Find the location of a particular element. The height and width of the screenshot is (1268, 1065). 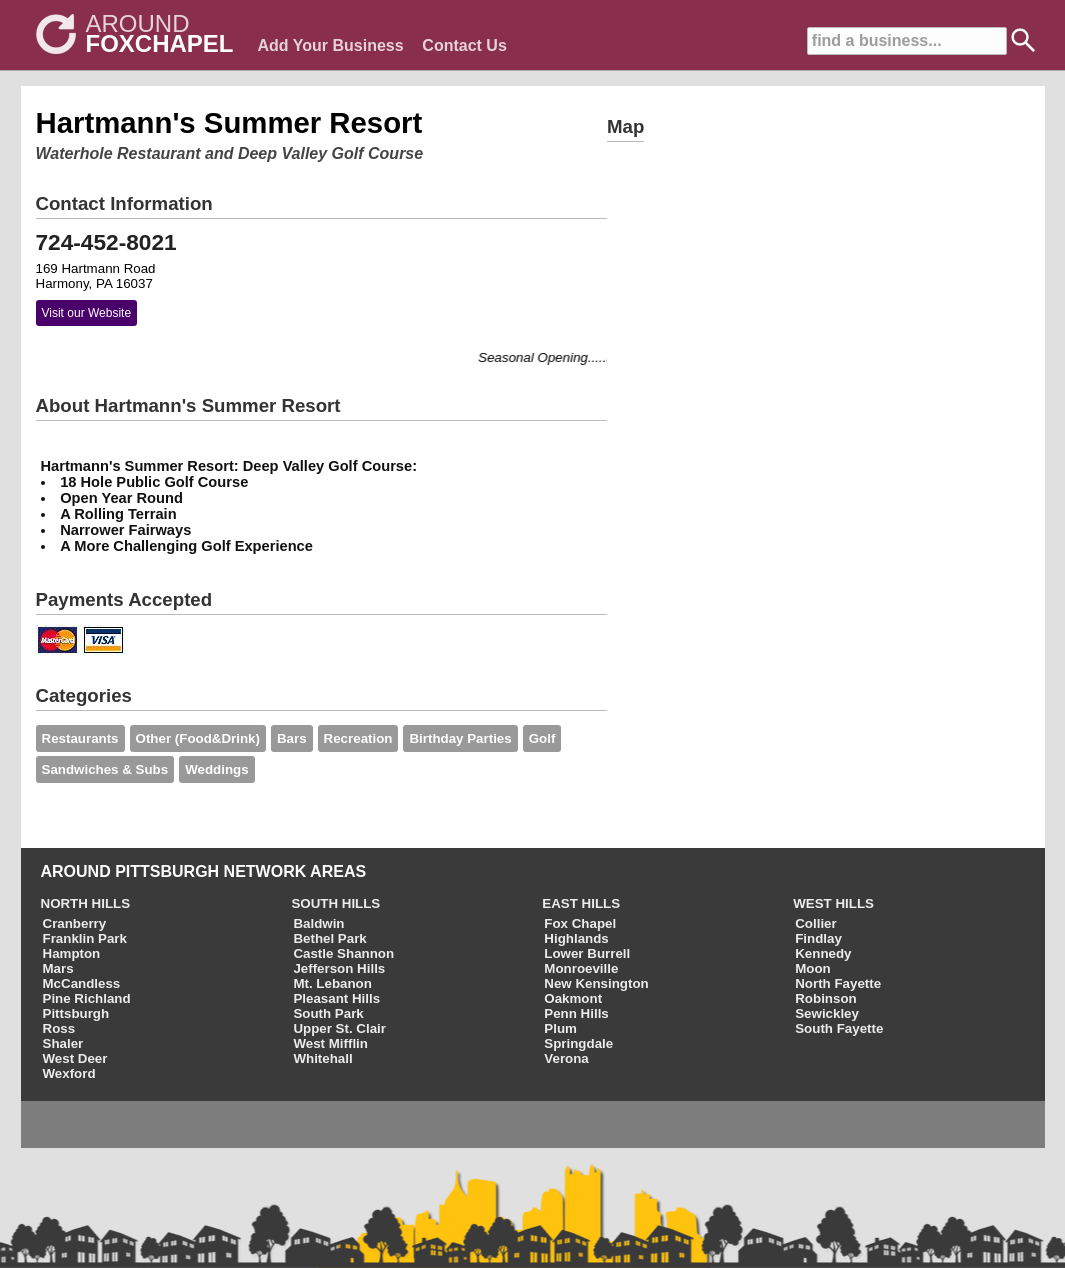

Plum is located at coordinates (560, 1028).